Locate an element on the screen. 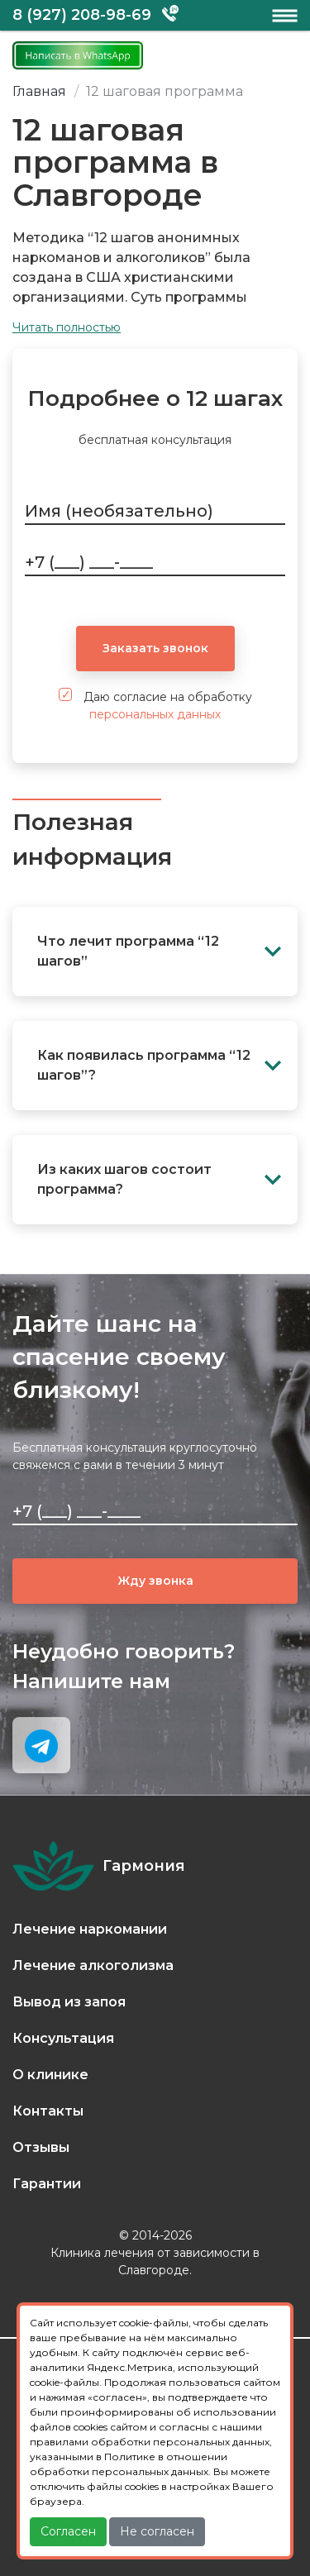 Image resolution: width=310 pixels, height=2576 pixels. Не согласен is located at coordinates (157, 2531).